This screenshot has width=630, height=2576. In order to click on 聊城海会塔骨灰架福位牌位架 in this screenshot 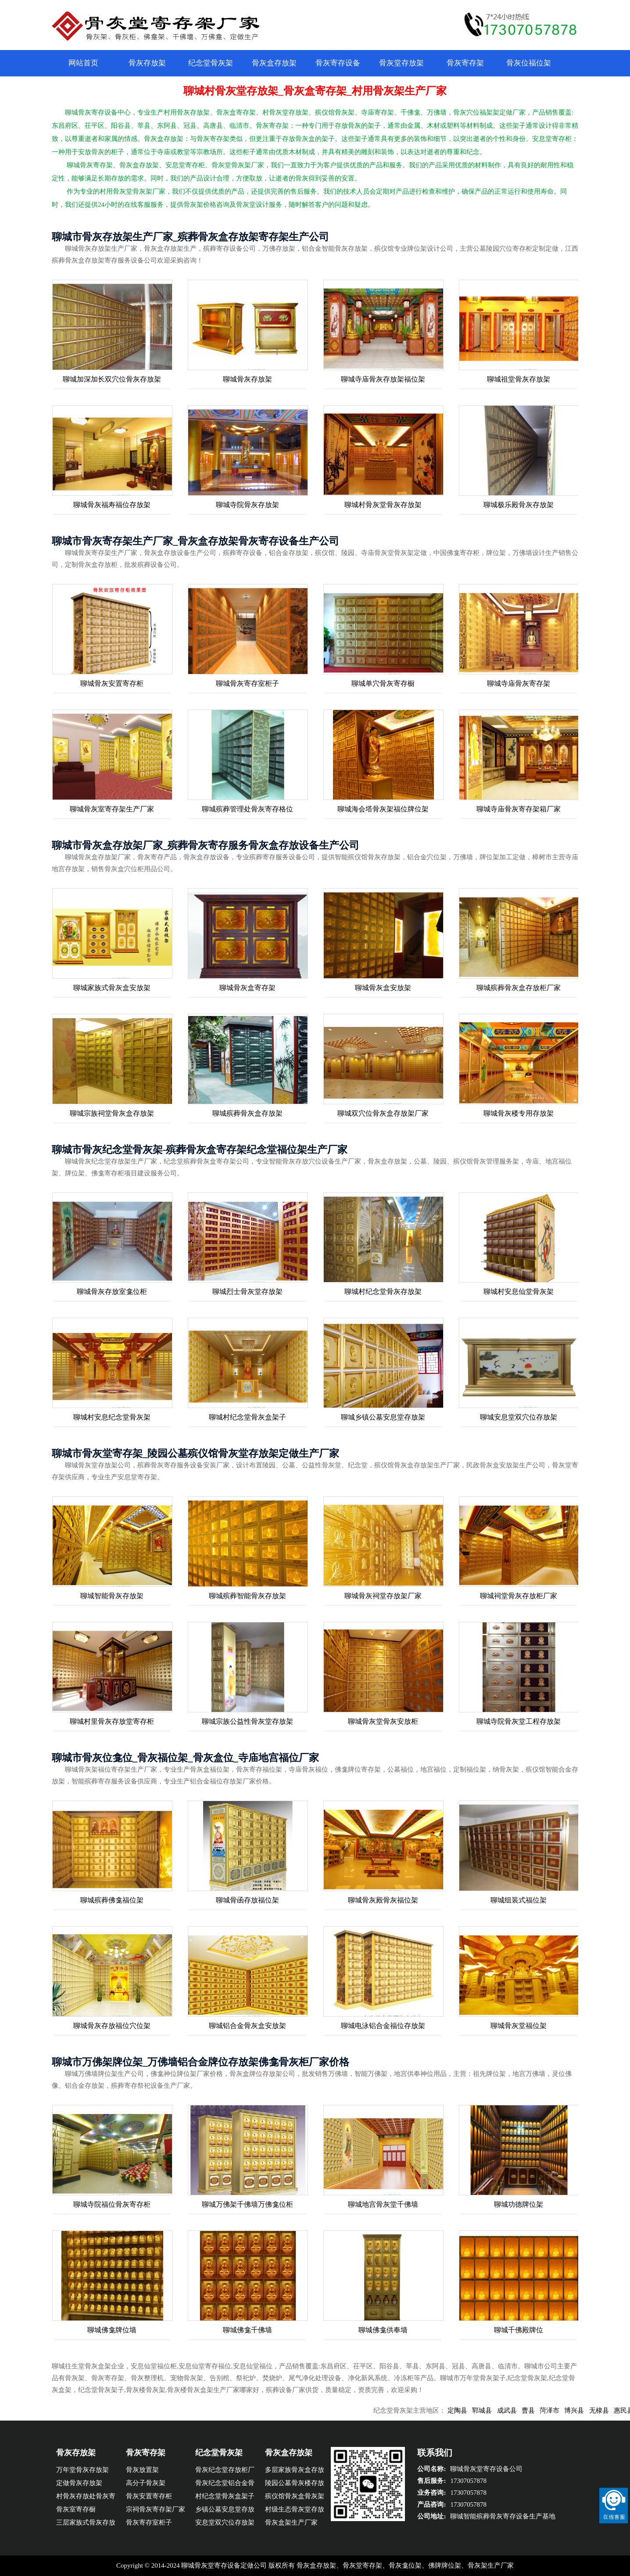, I will do `click(383, 809)`.